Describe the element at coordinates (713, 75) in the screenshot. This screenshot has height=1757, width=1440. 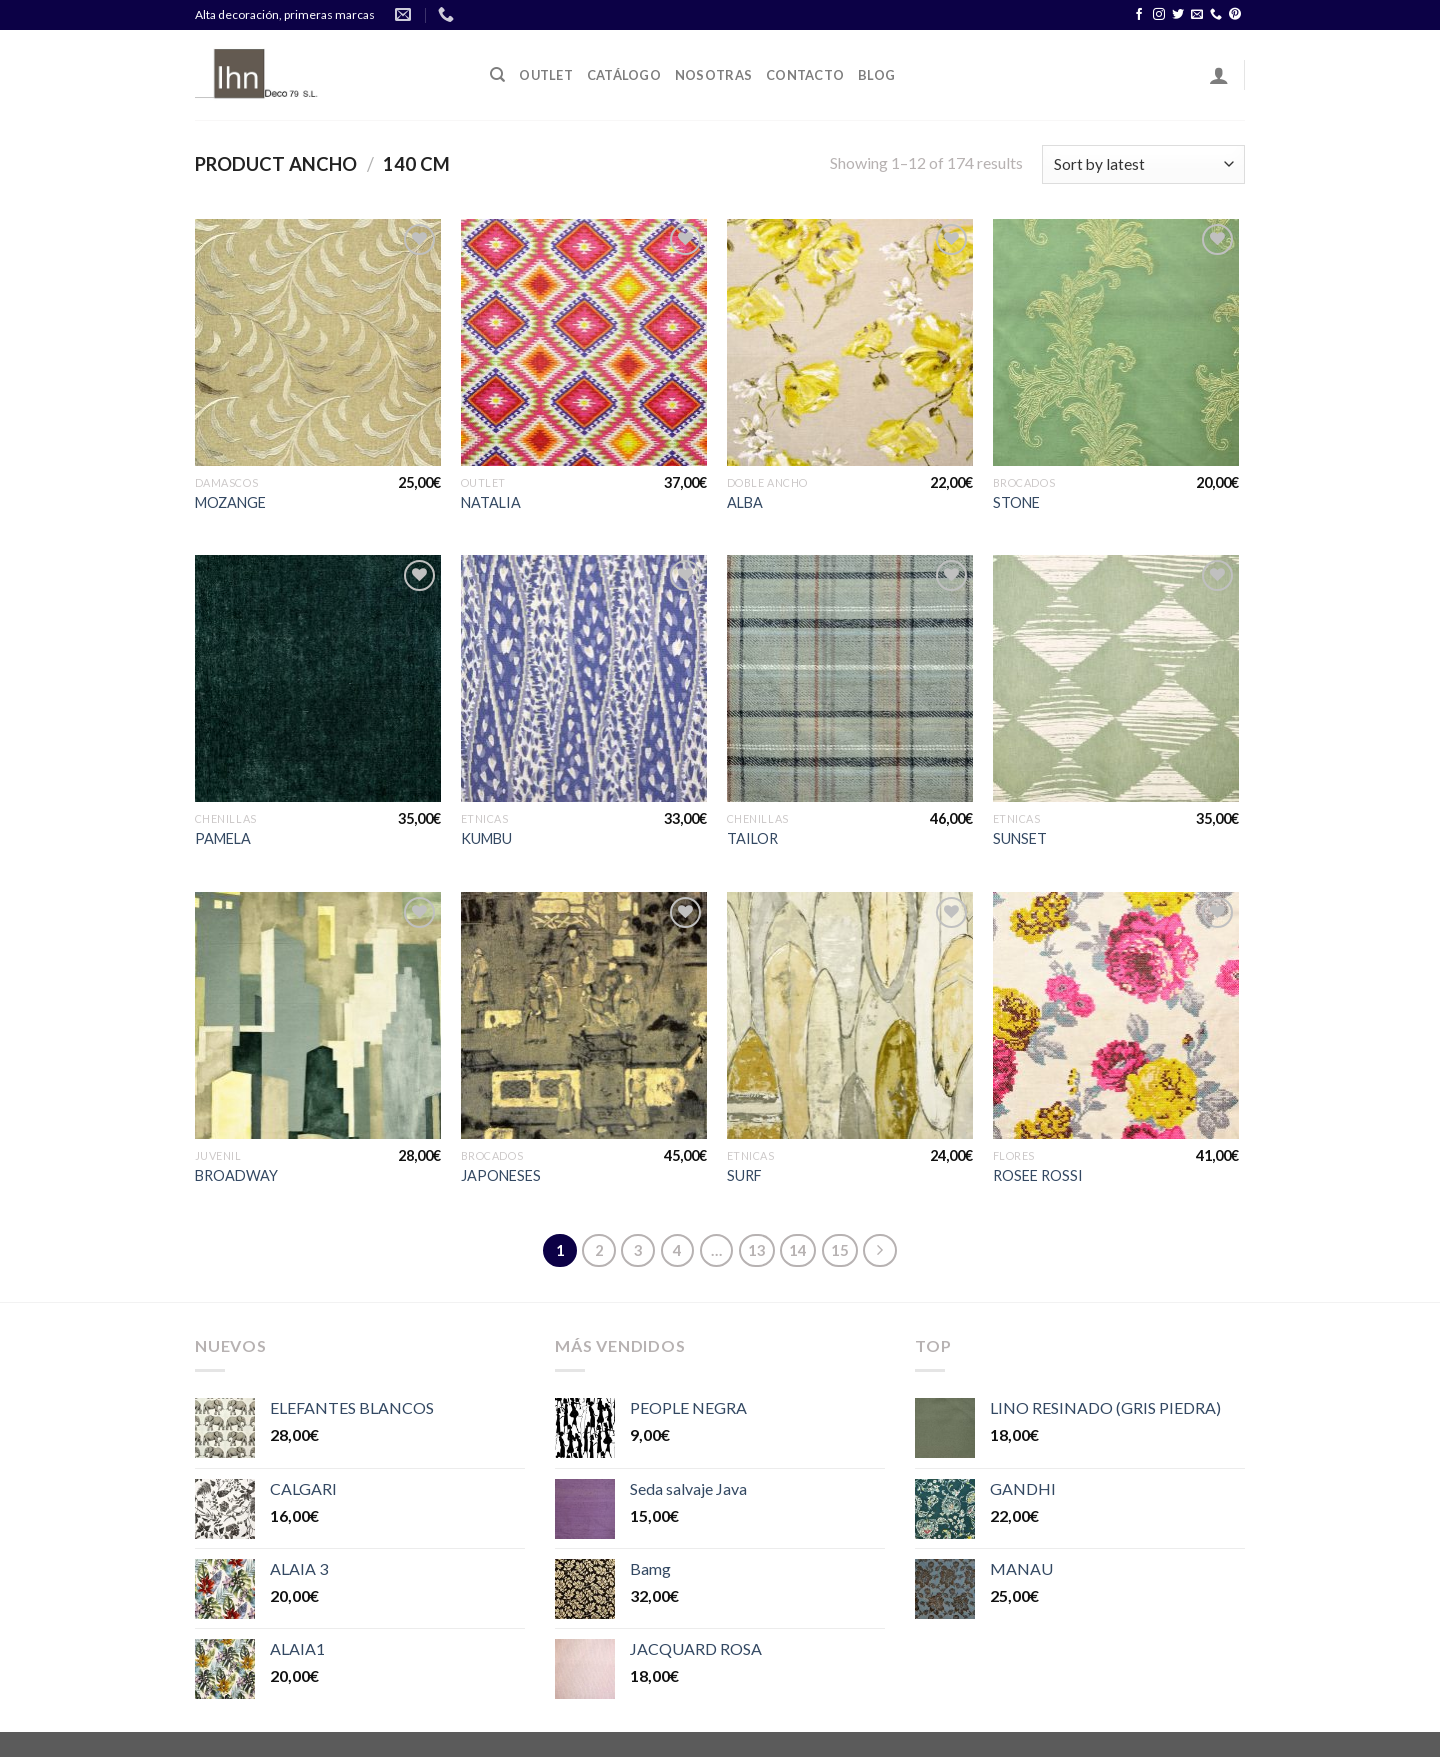
I see `Nosotras` at that location.